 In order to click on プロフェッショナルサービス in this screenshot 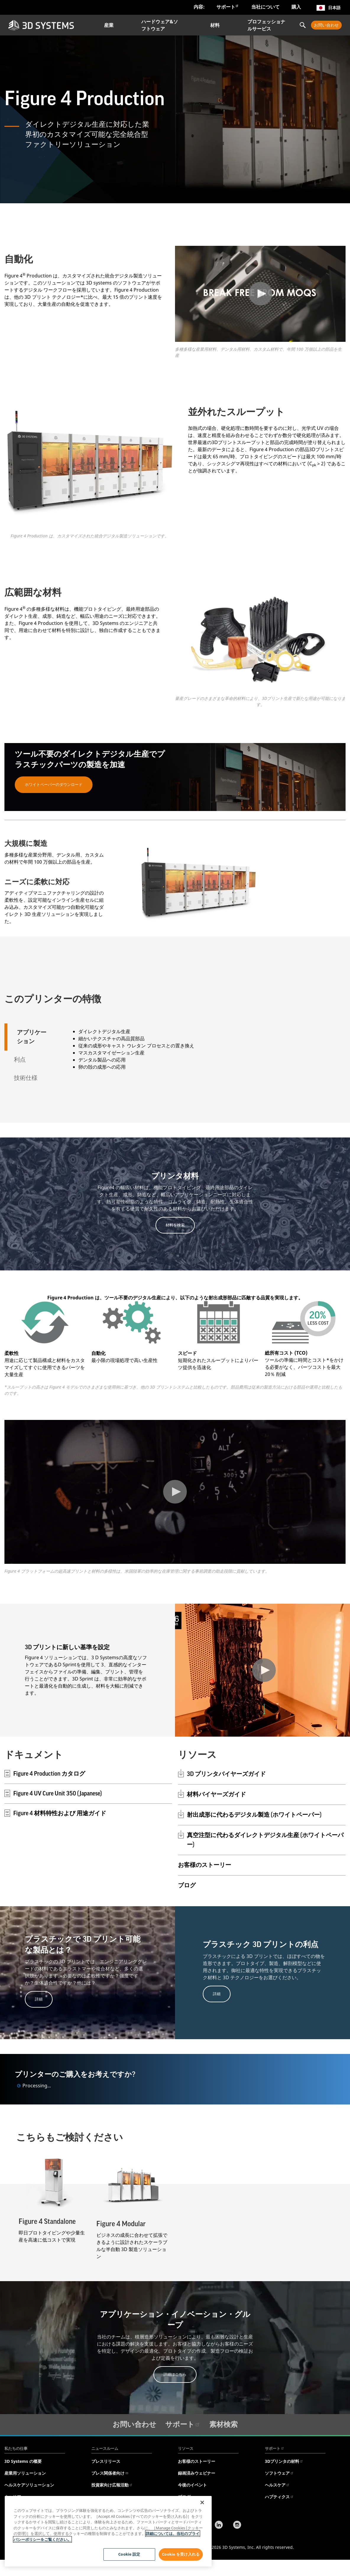, I will do `click(266, 25)`.